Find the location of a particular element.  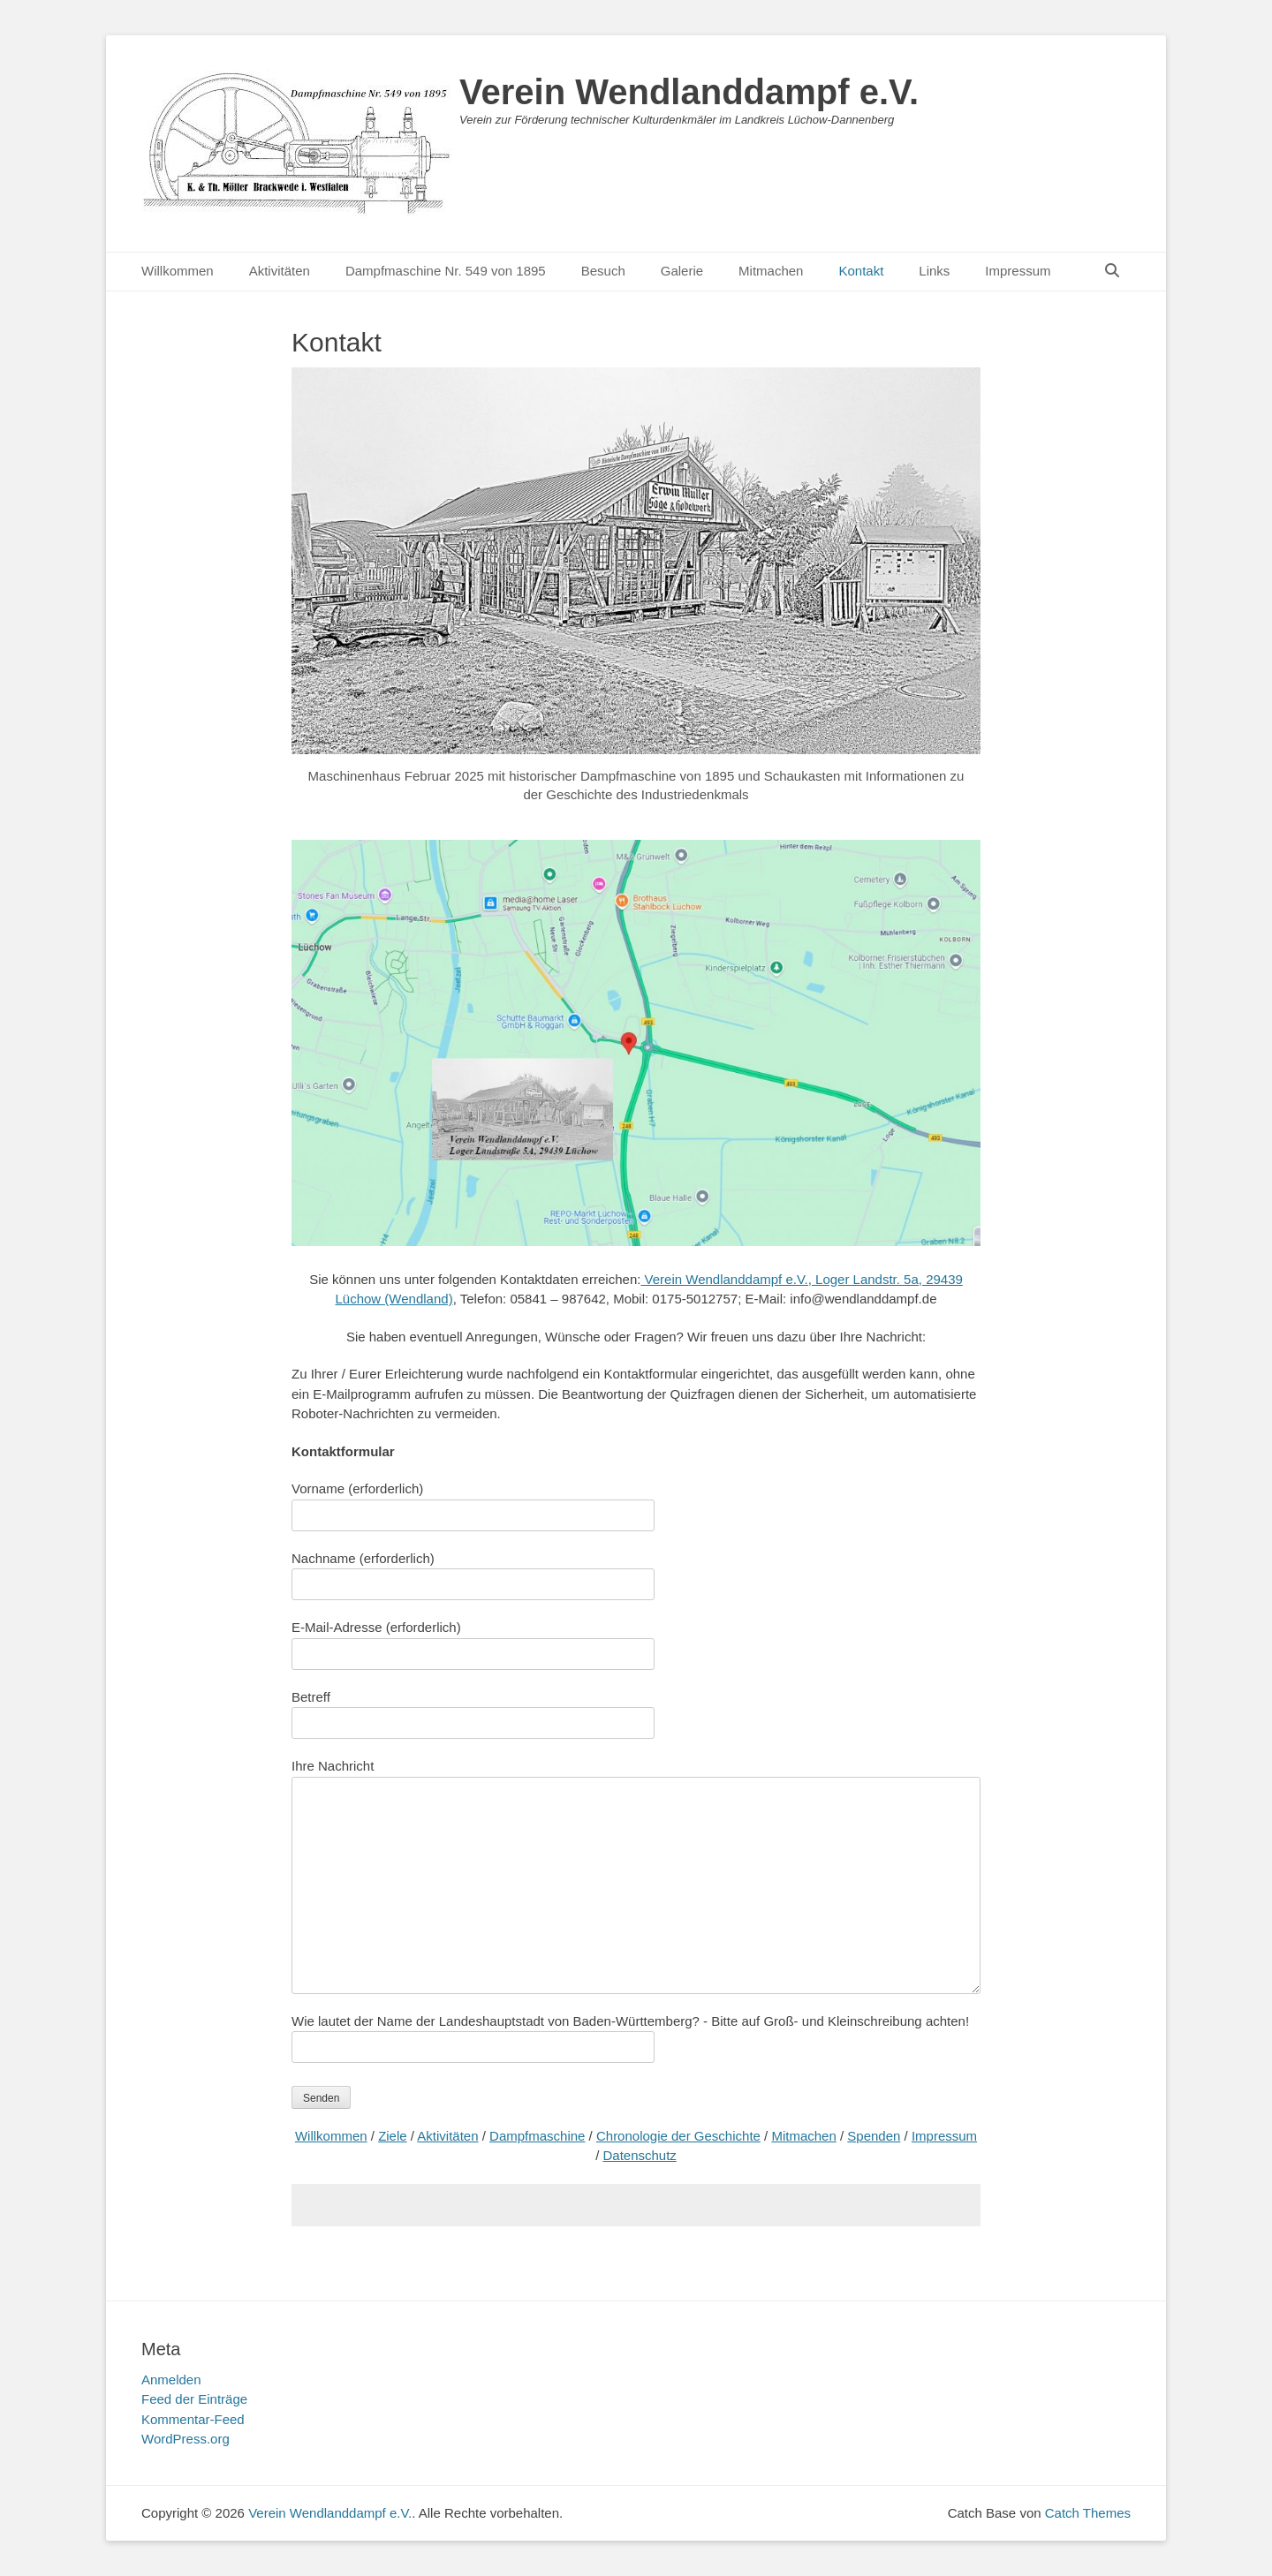

Impressum is located at coordinates (1017, 270).